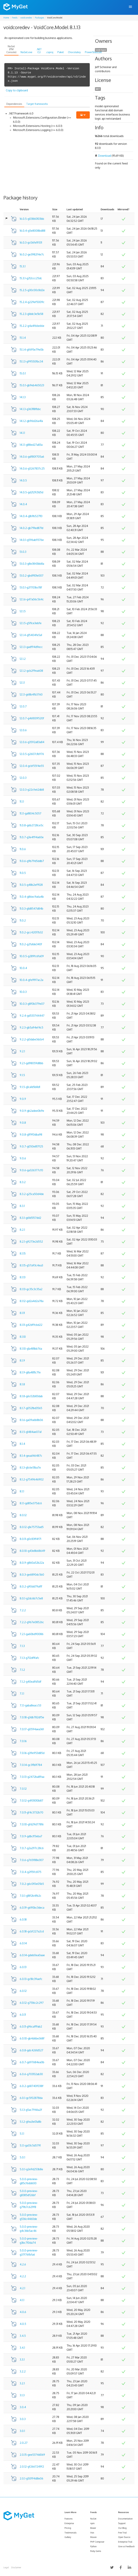 The image size is (138, 2576). Describe the element at coordinates (11, 49) in the screenshot. I see `NuGet (PM Console)` at that location.